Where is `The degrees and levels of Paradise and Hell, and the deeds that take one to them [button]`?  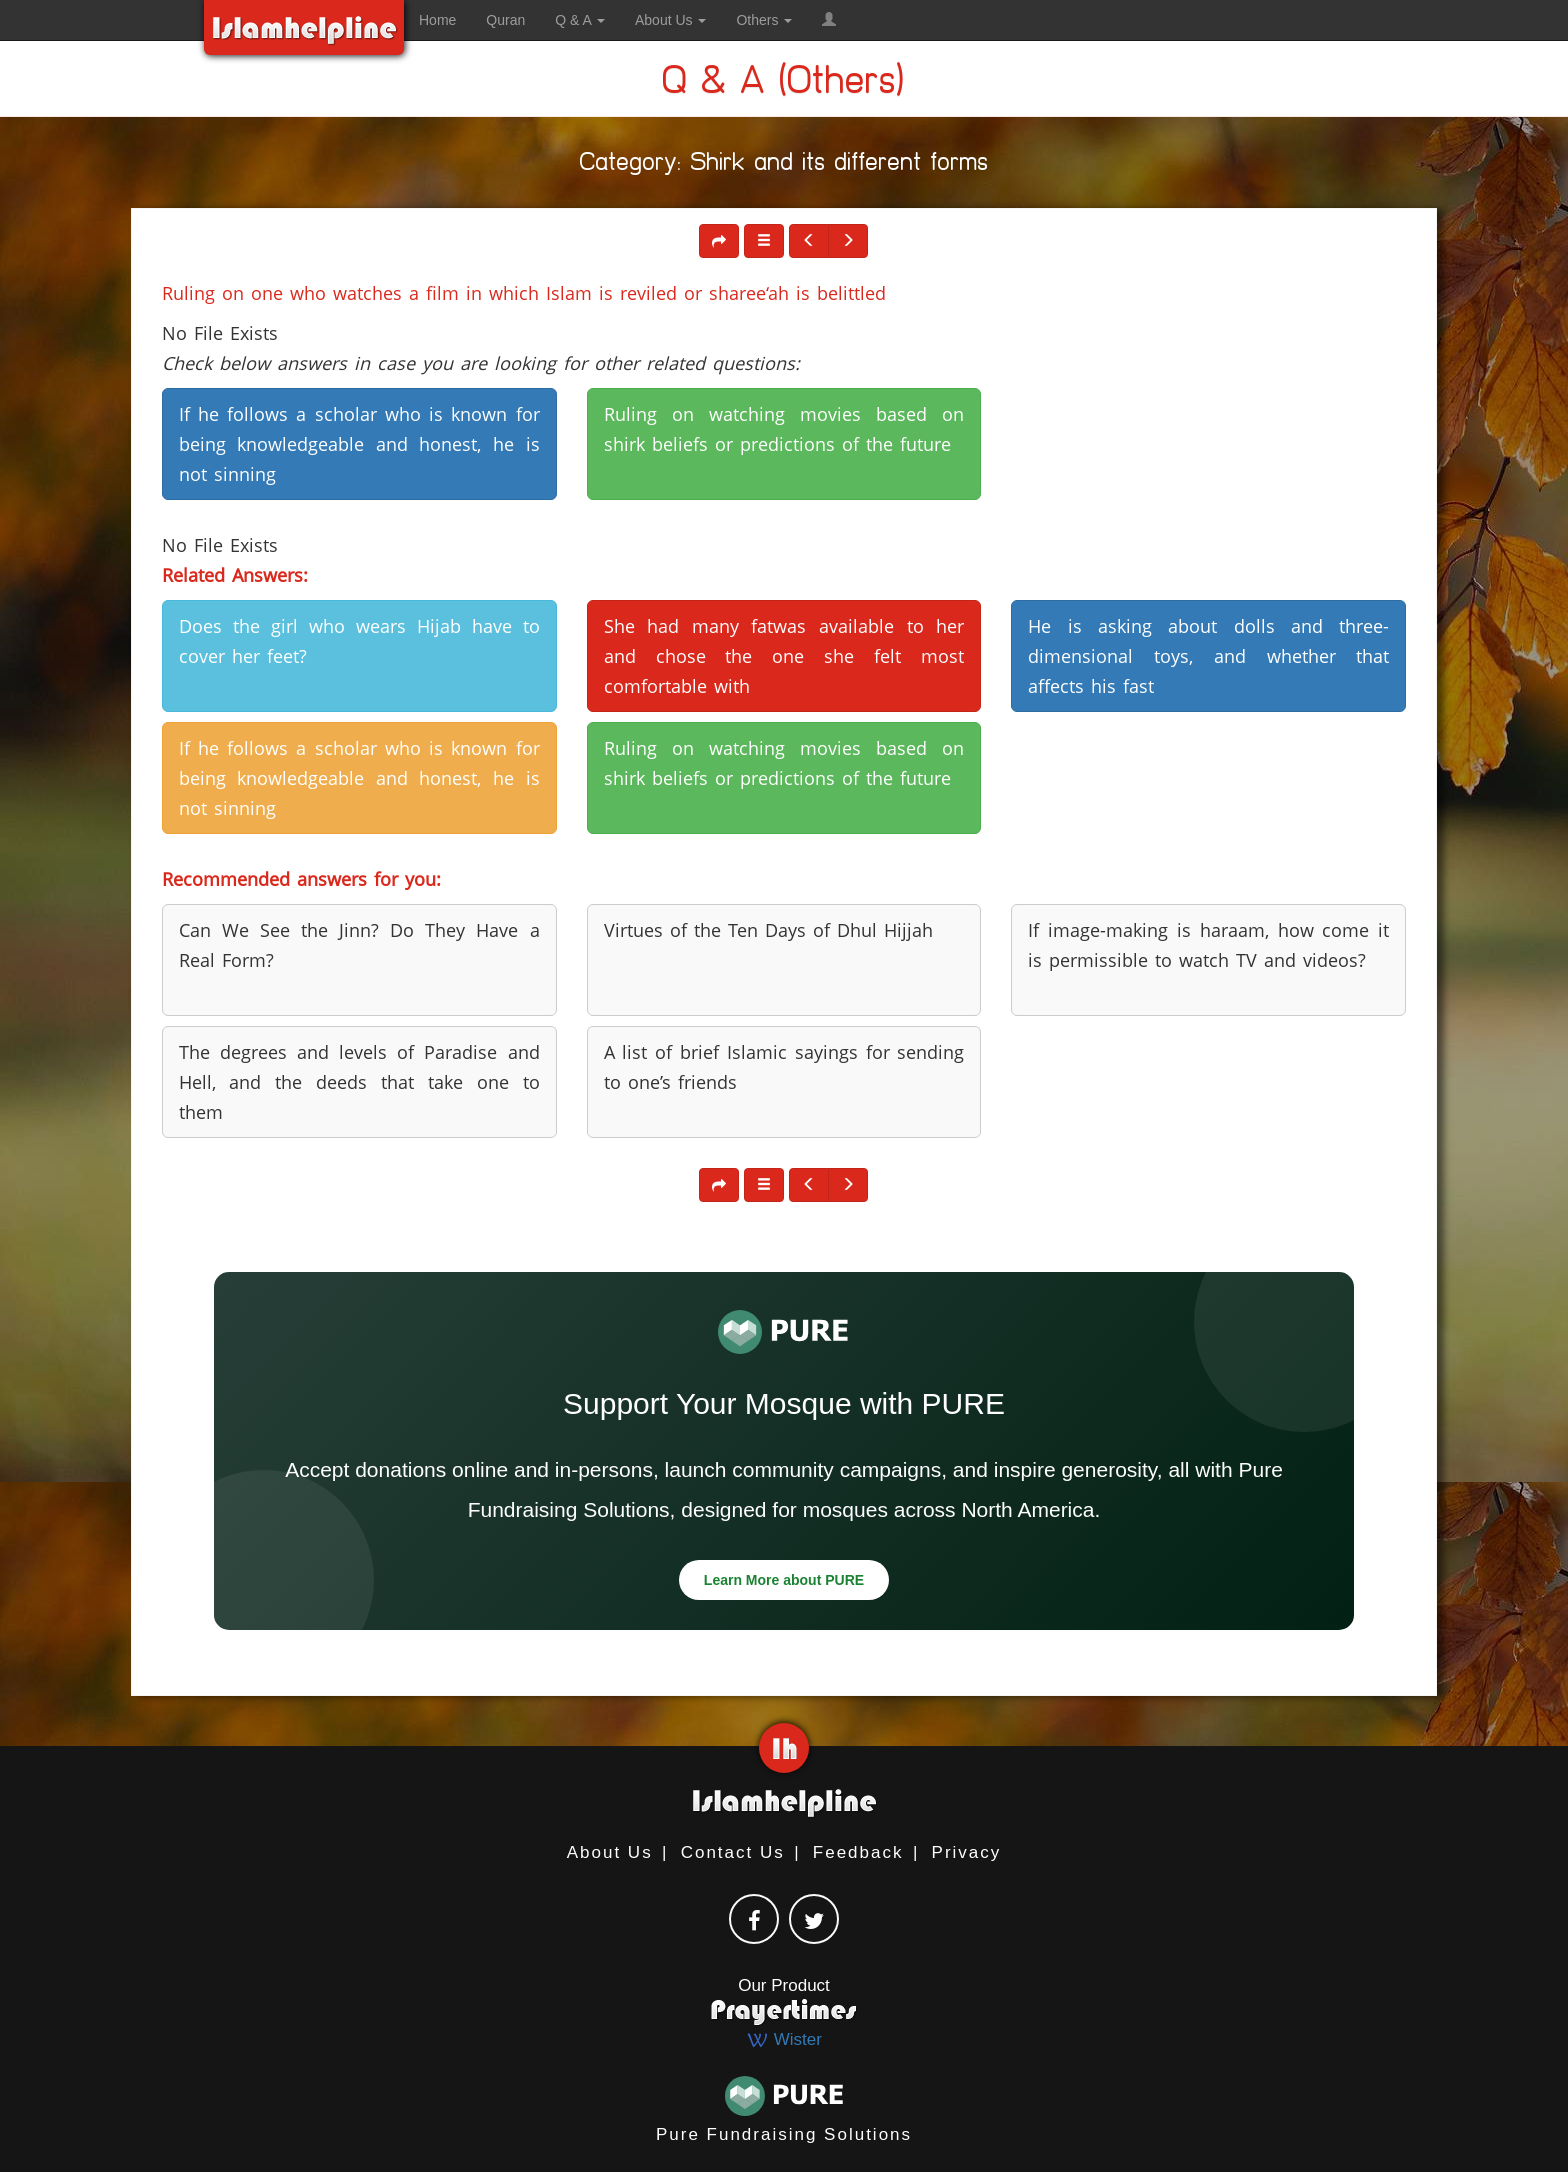
The degrees and levels of Paradise and Hell, and the deeds that take one to them [button] is located at coordinates (359, 1082).